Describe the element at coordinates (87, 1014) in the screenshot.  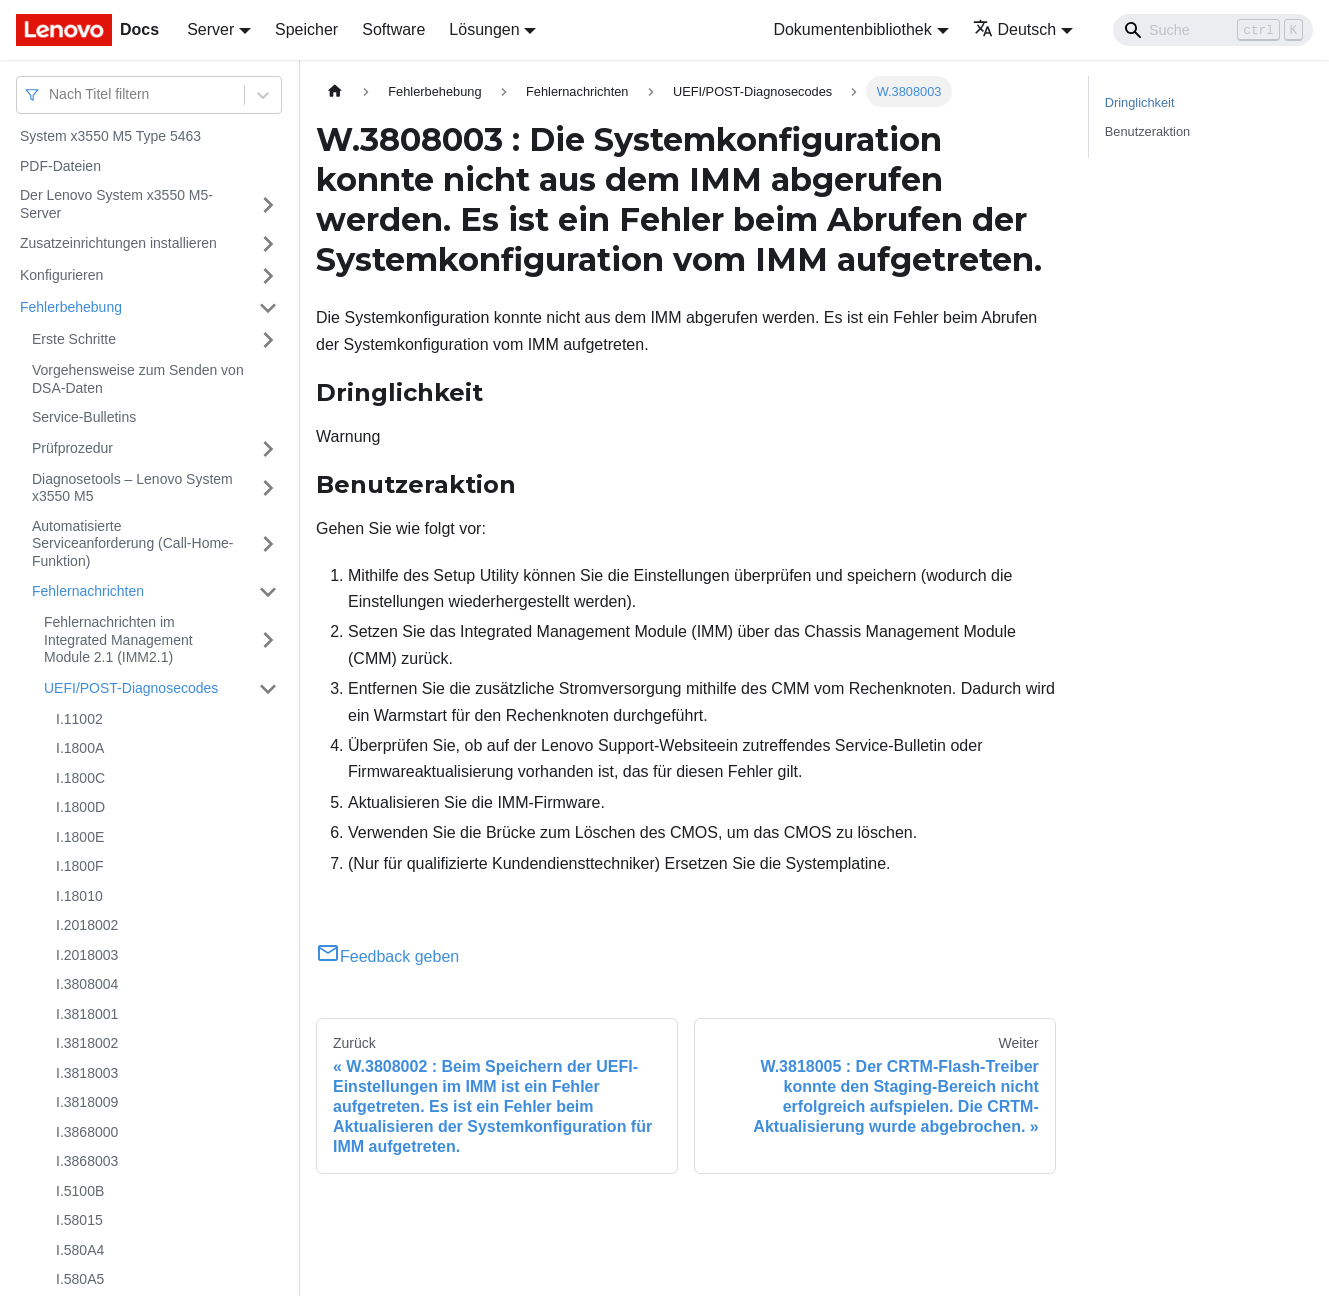
I see `I.3818001` at that location.